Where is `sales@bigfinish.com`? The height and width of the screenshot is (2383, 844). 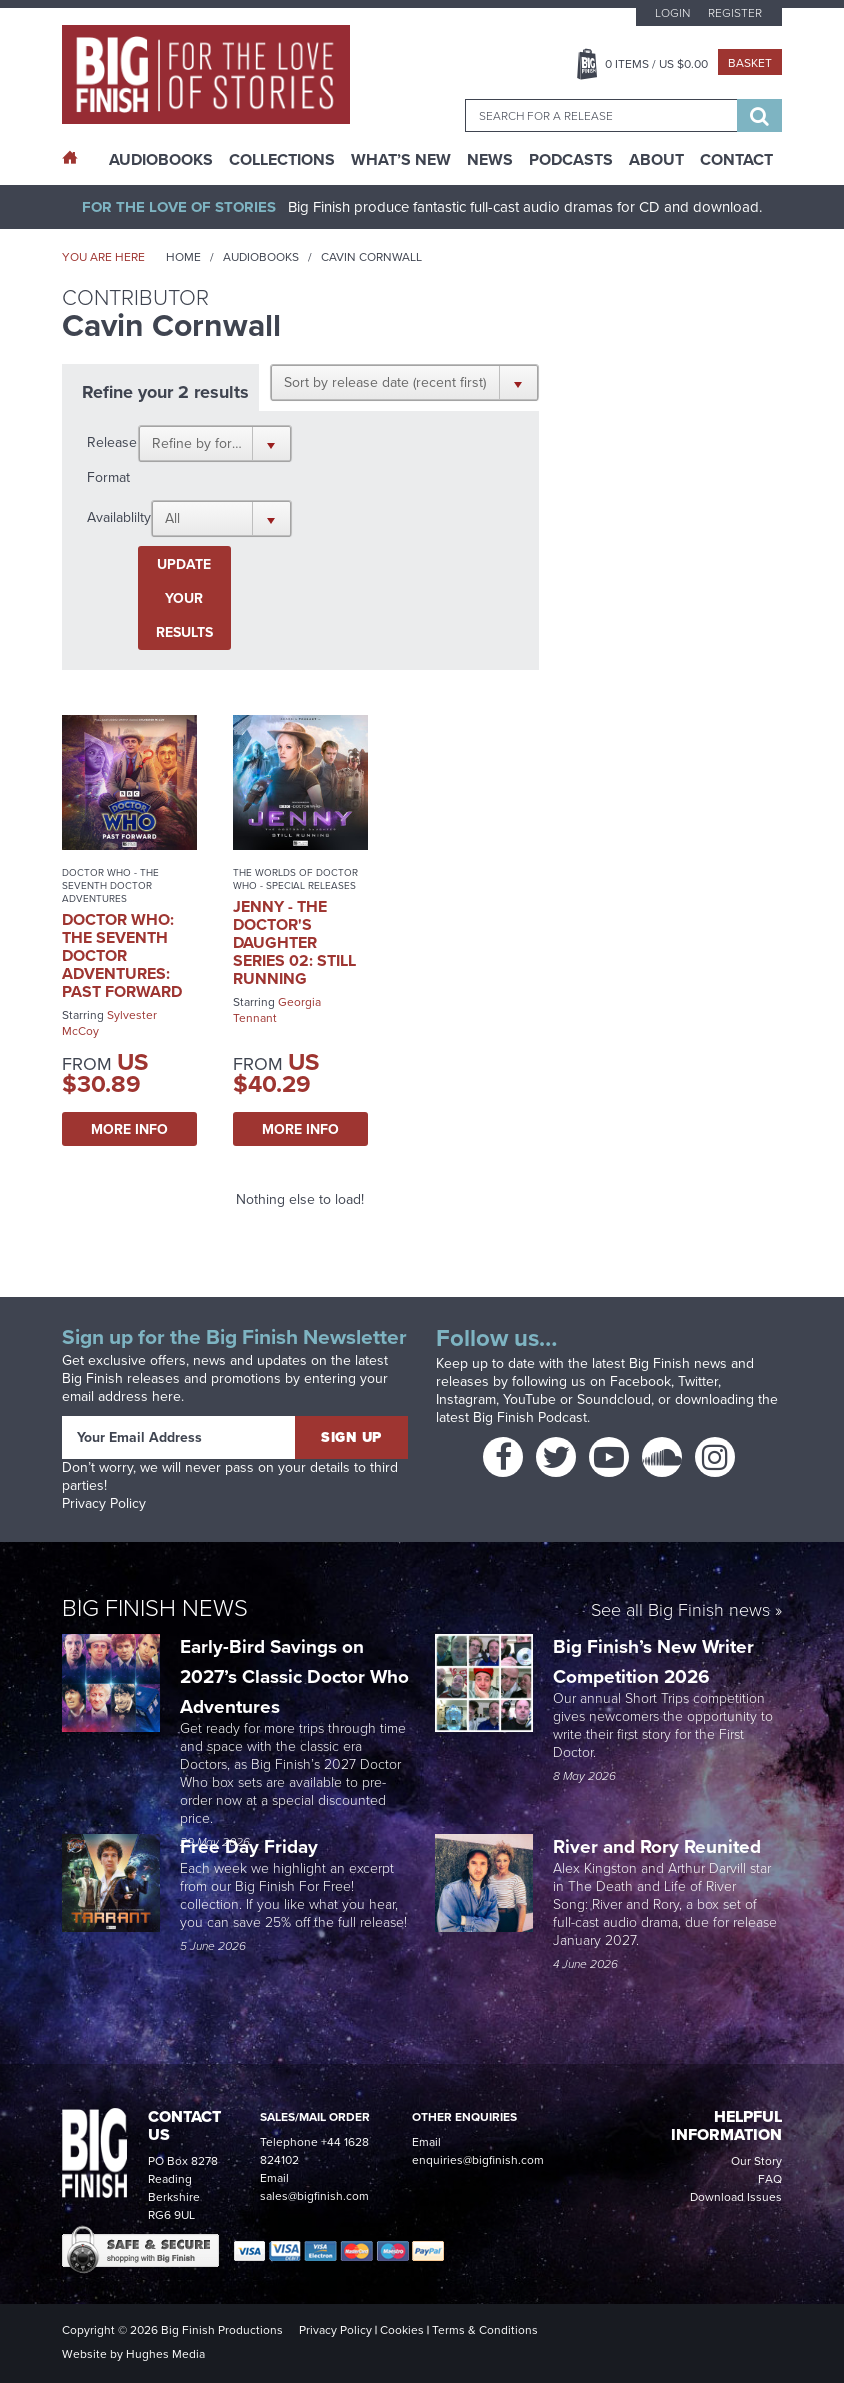 sales@bigfinish.com is located at coordinates (314, 2196).